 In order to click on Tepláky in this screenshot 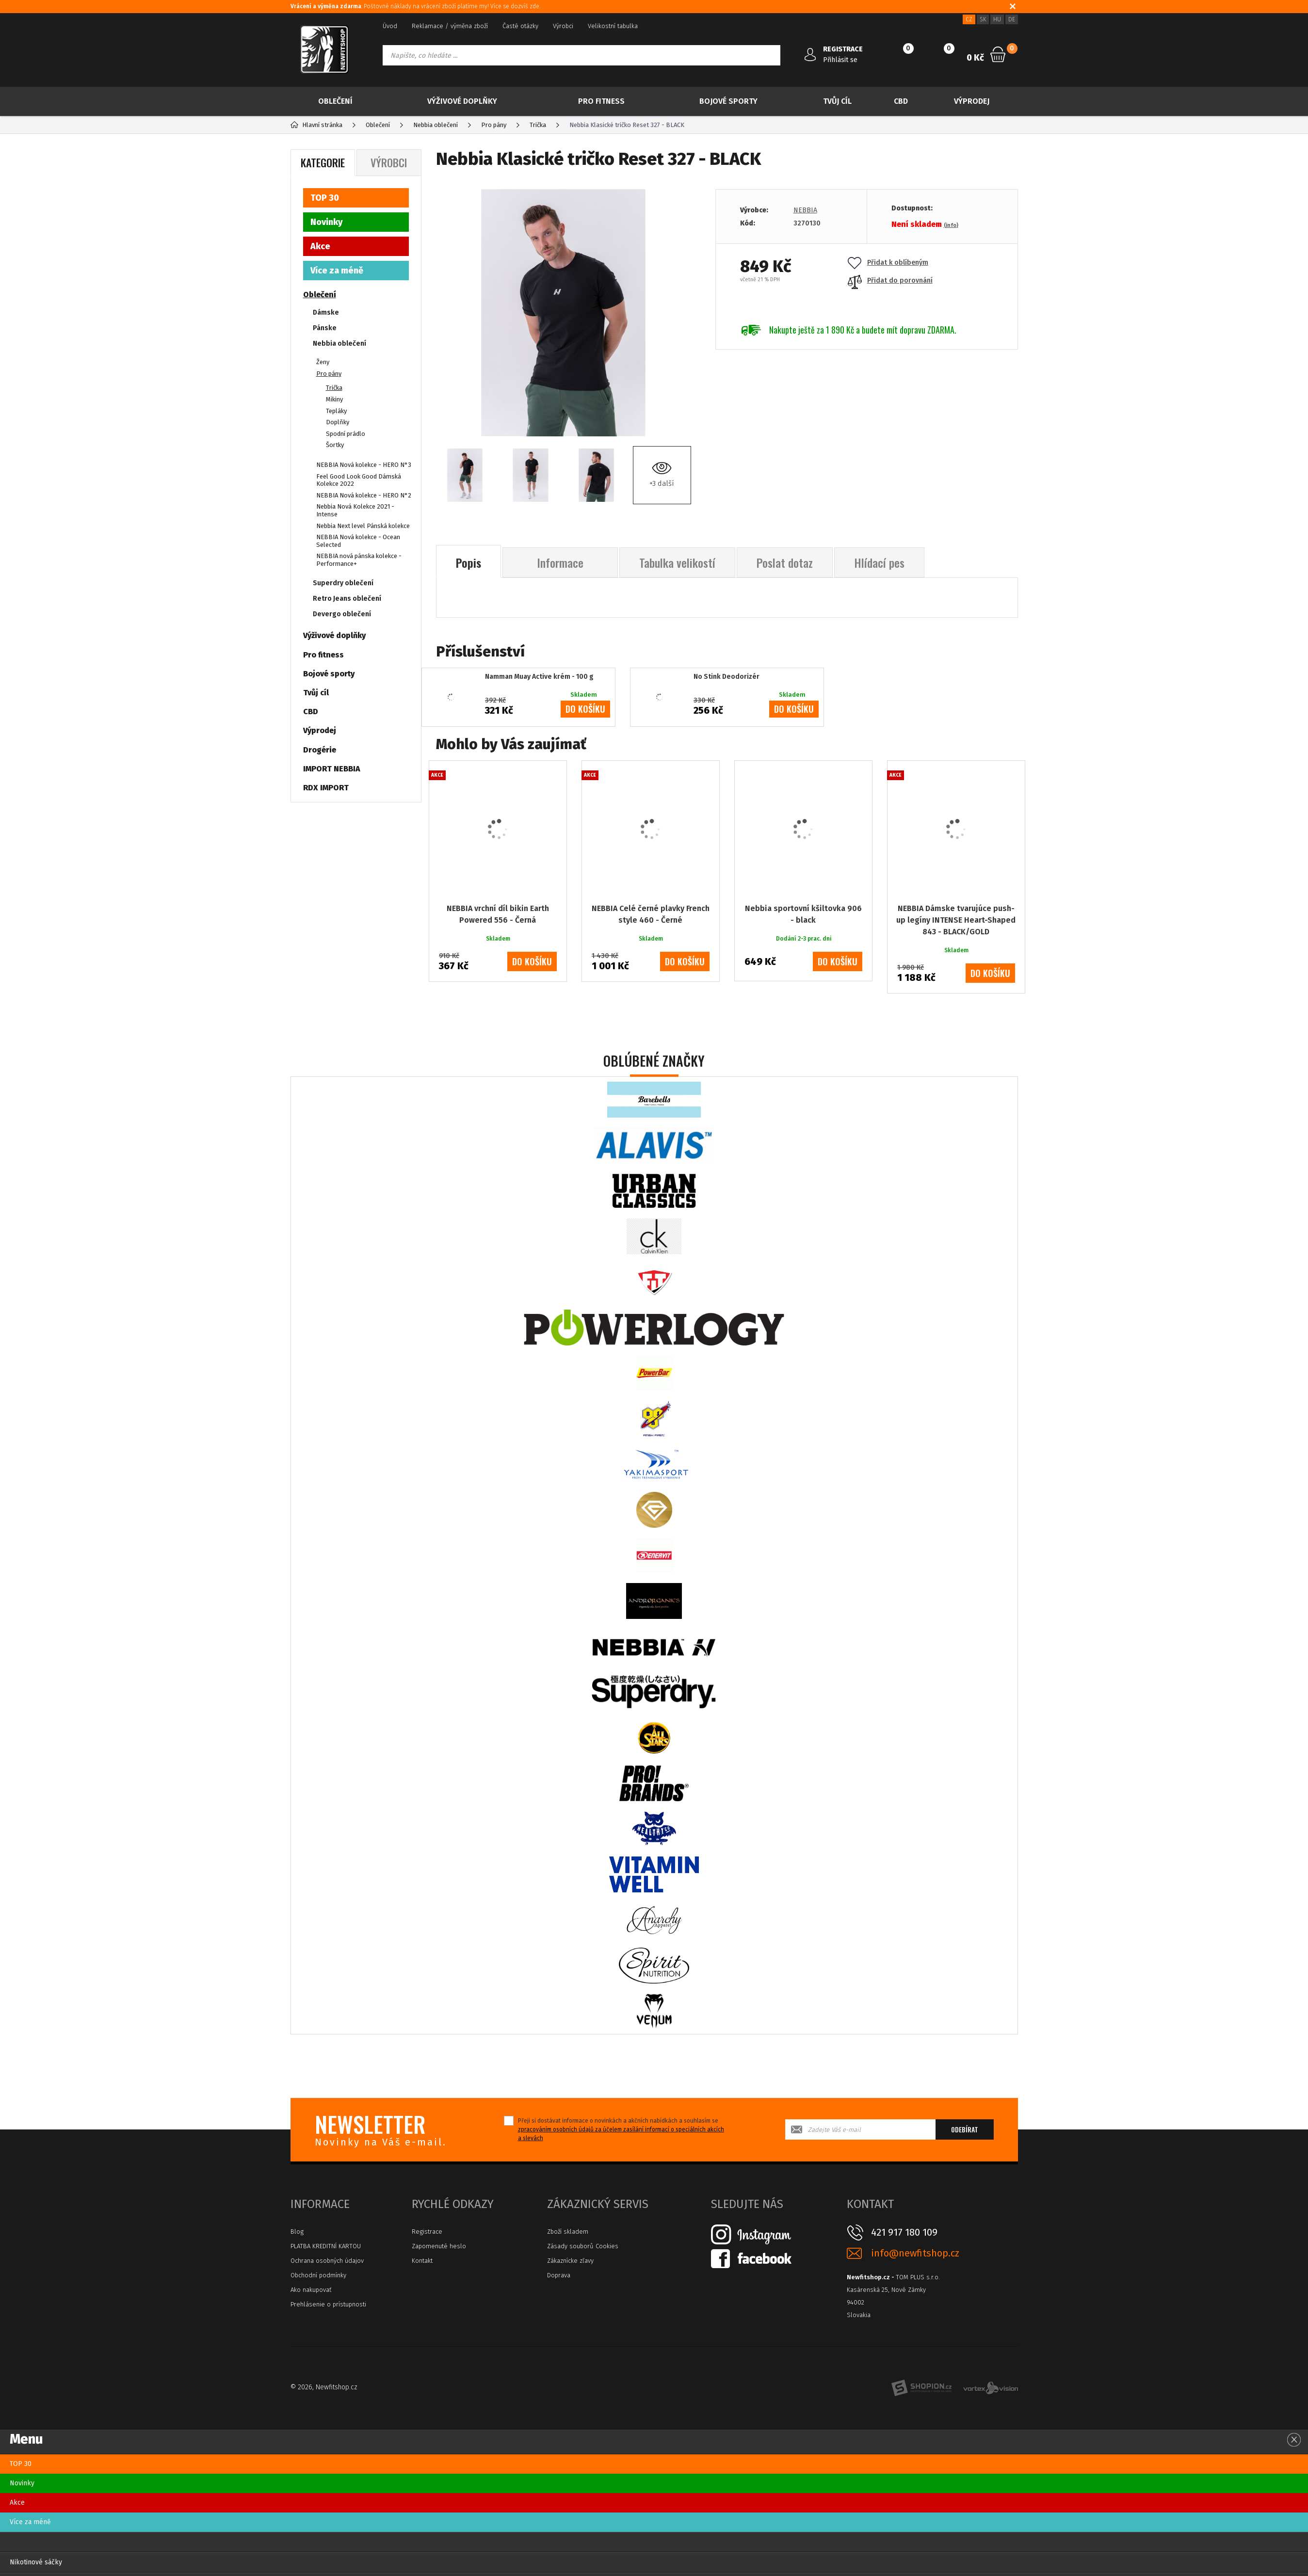, I will do `click(336, 411)`.